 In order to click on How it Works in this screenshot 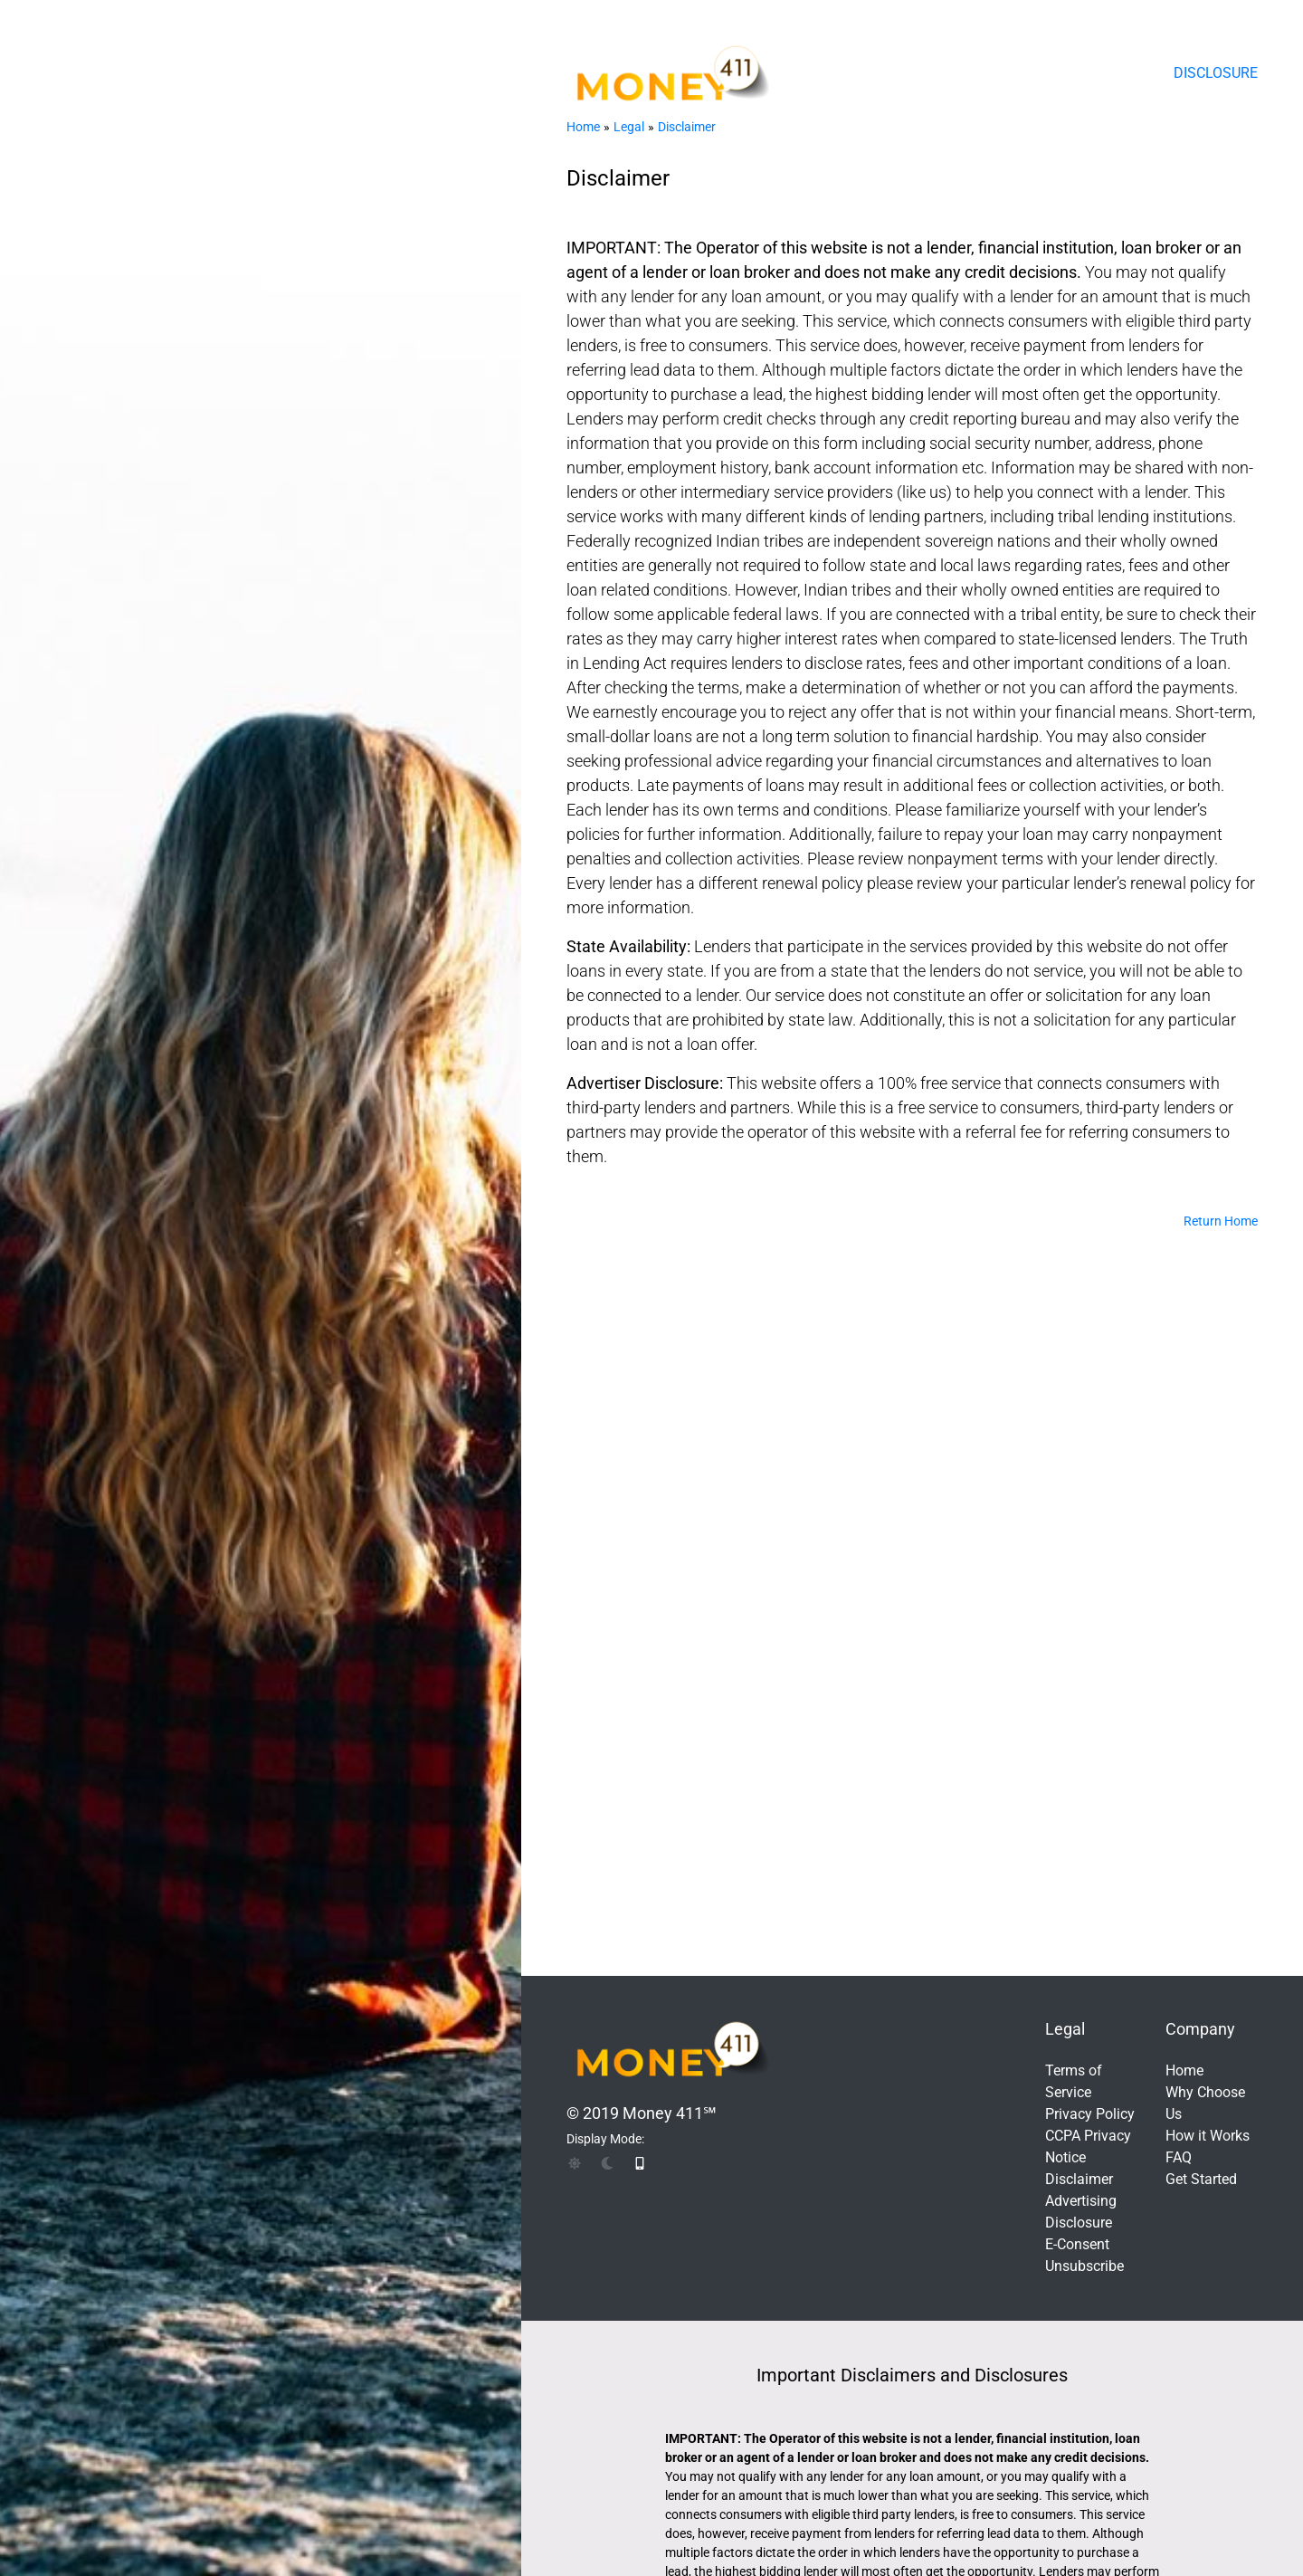, I will do `click(1207, 2135)`.